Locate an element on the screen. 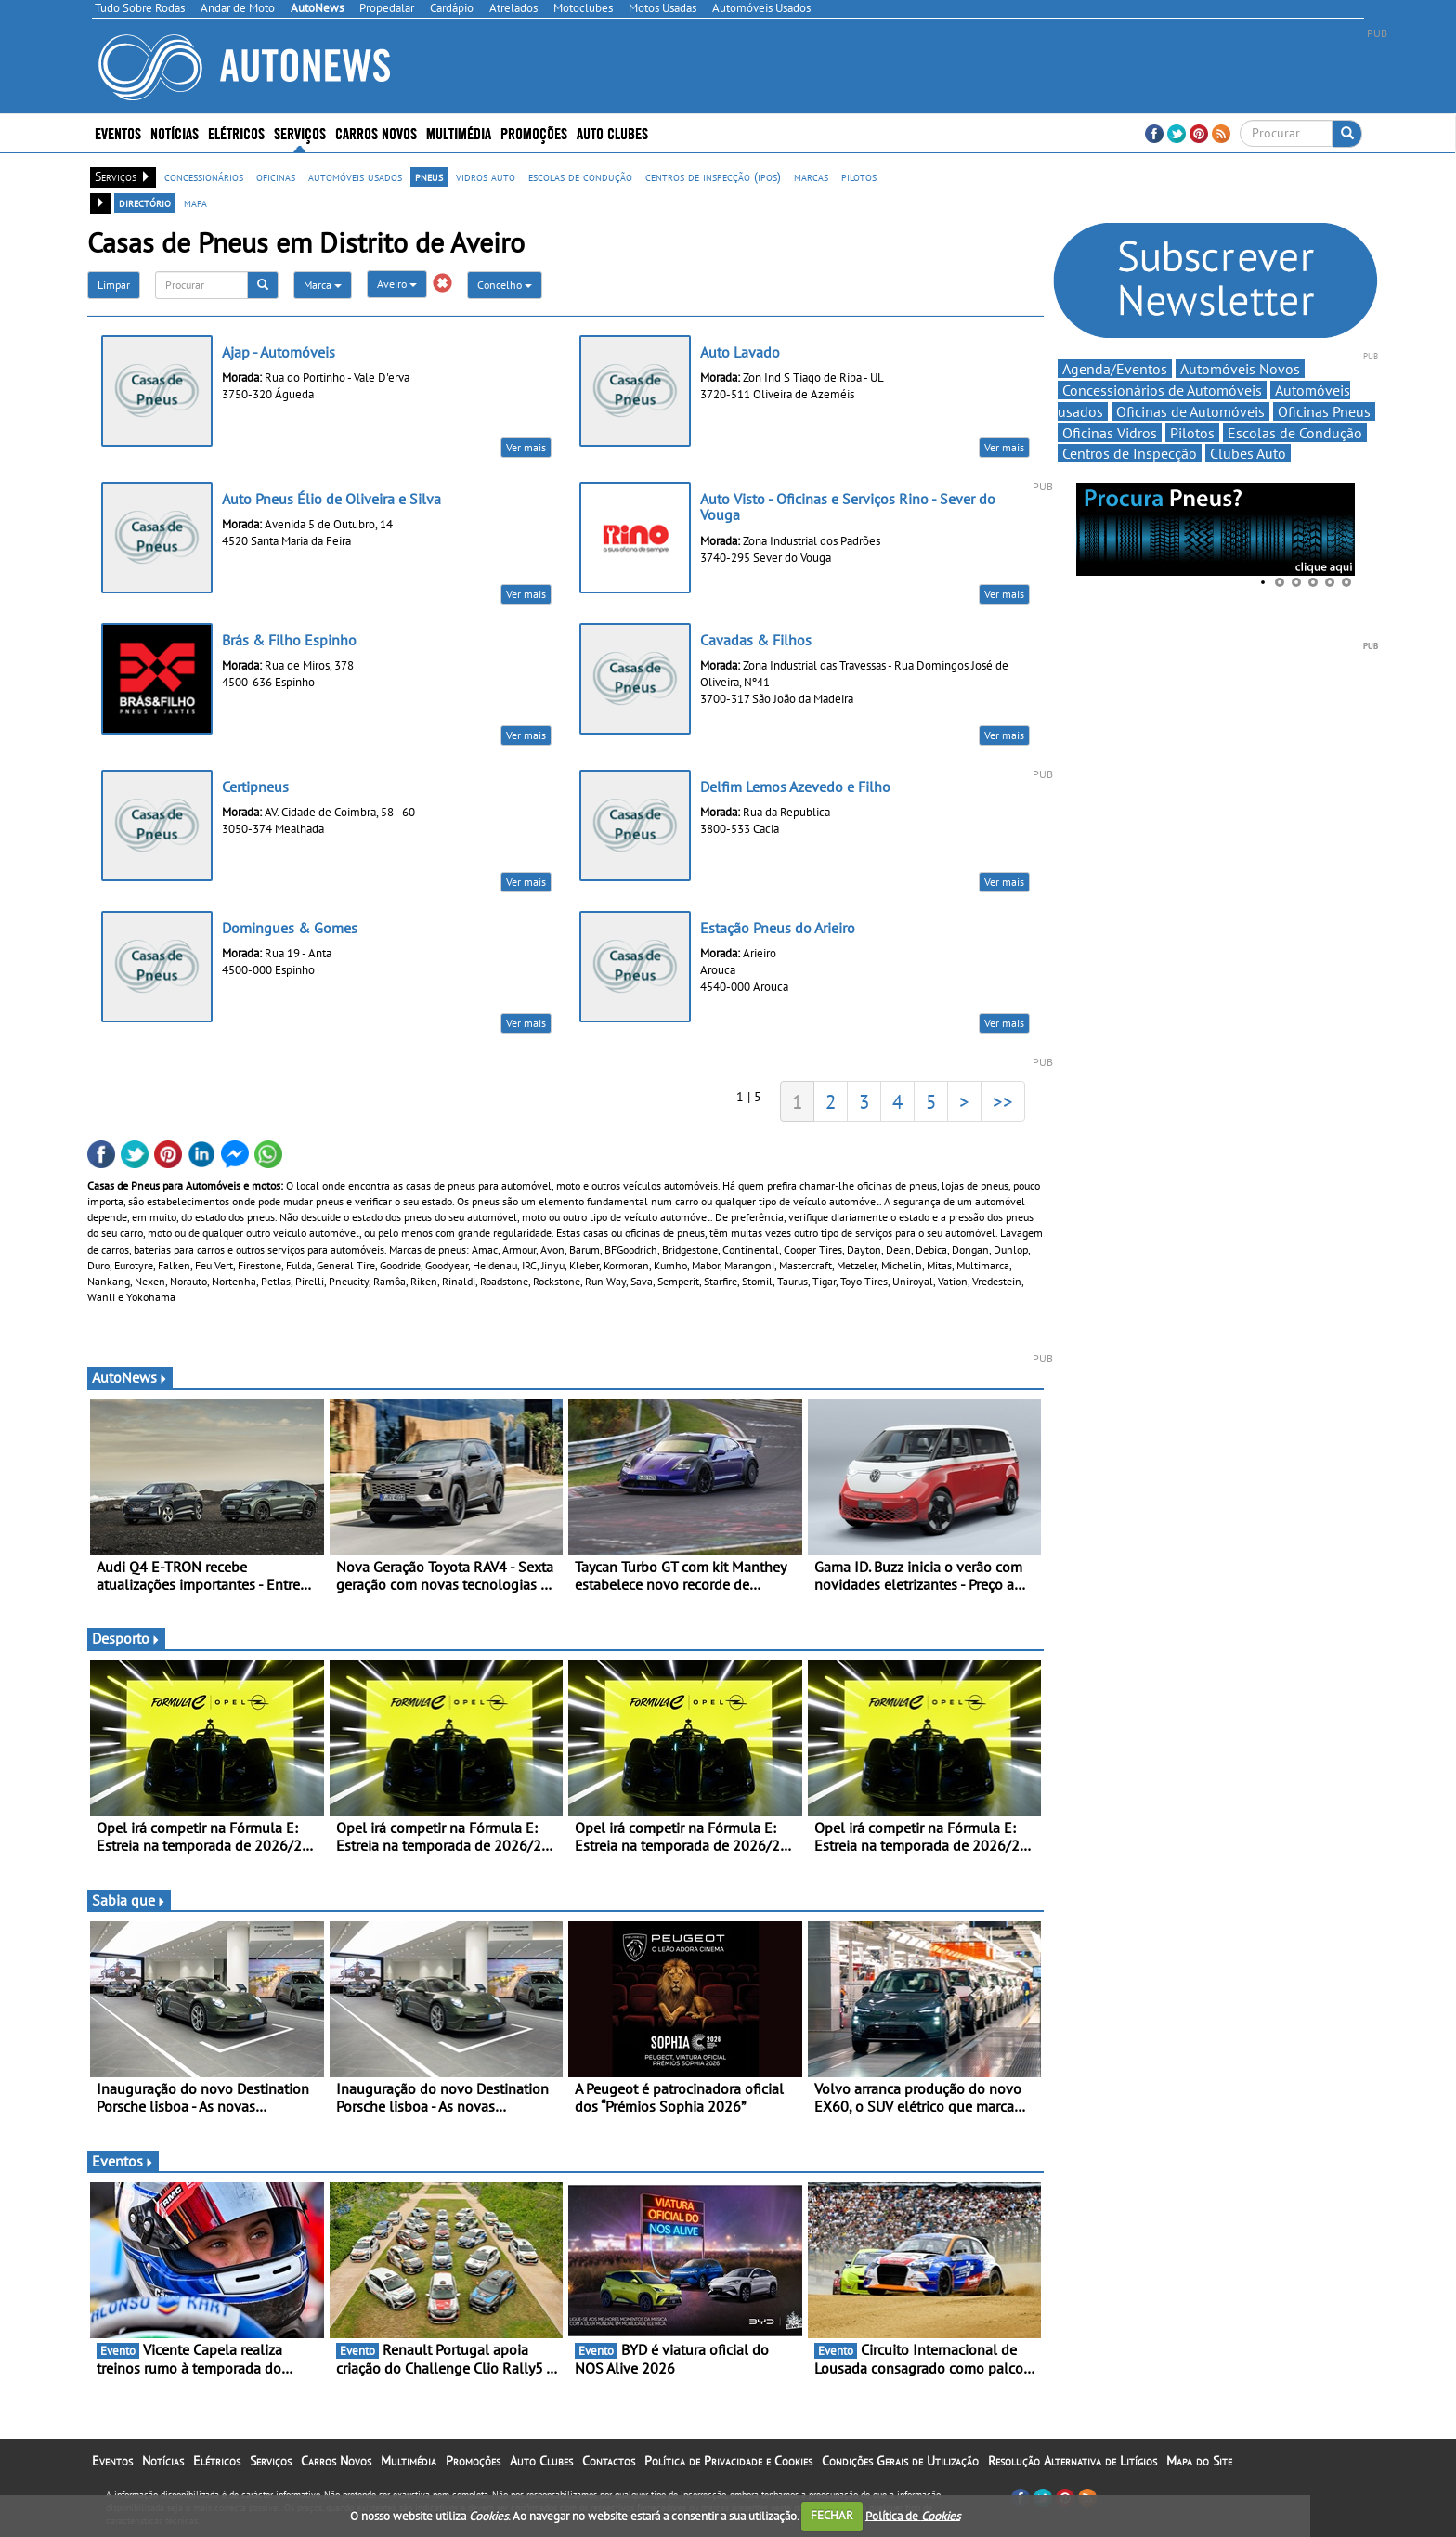 This screenshot has width=1456, height=2537. pilotos is located at coordinates (859, 176).